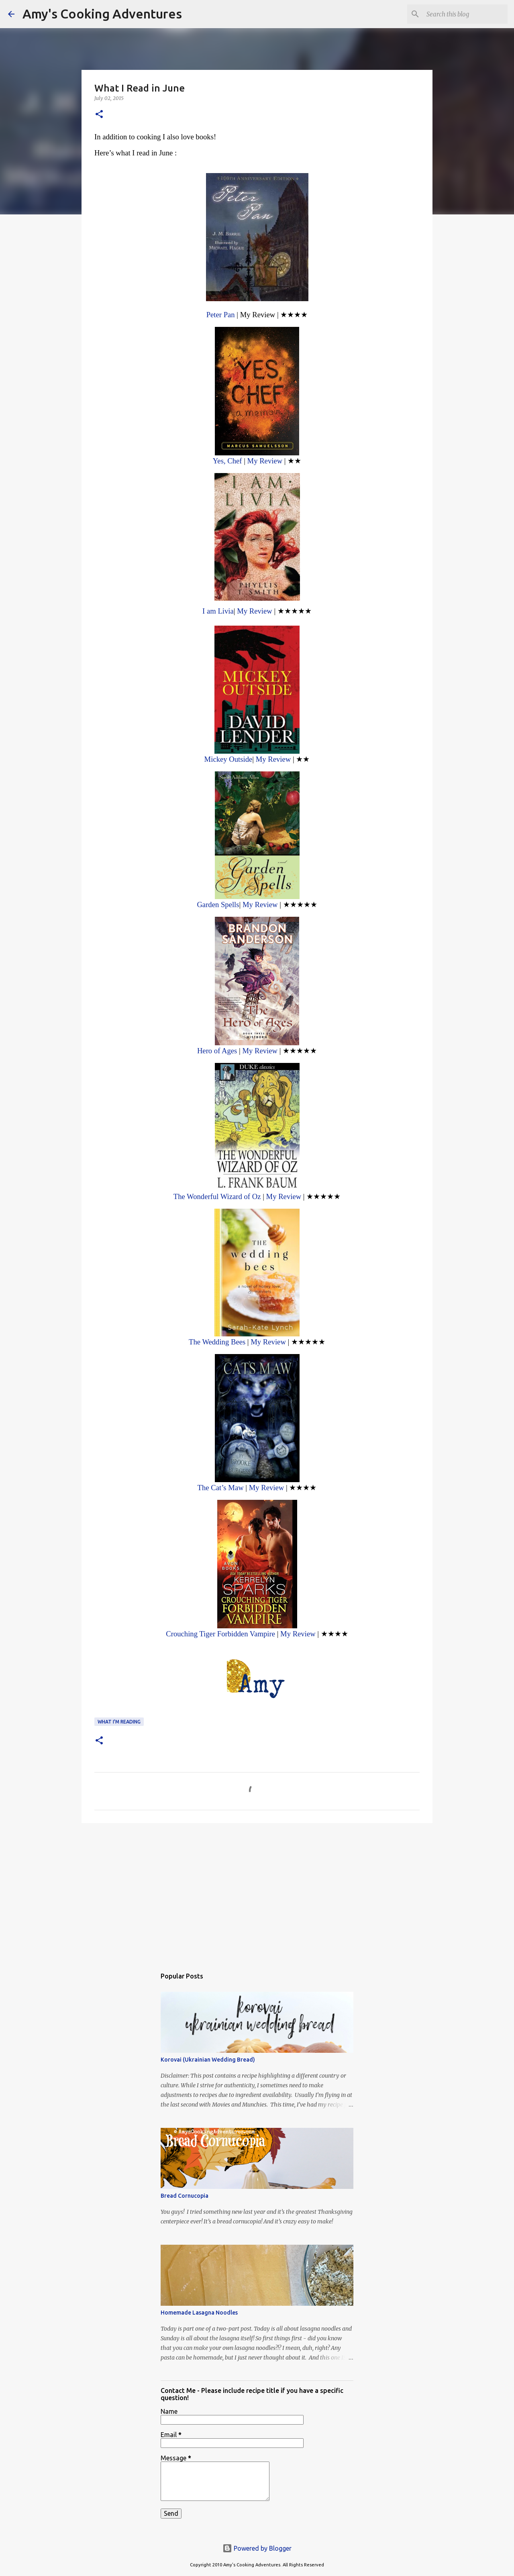 This screenshot has width=514, height=2576. I want to click on The Wonderful Wizard of Oz, so click(217, 1196).